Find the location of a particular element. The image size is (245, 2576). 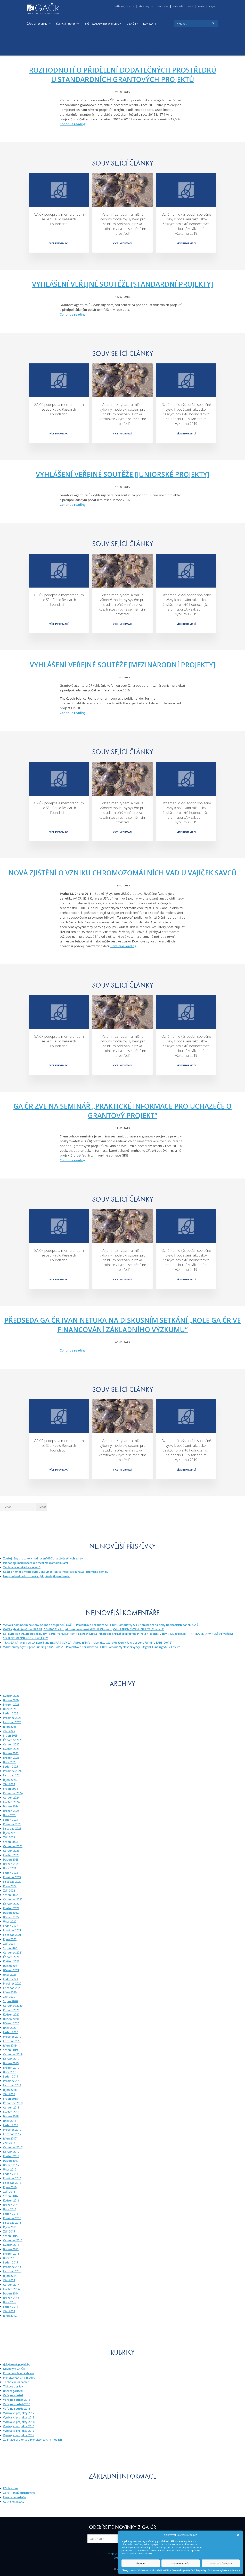

Nová zjištění o vzniku chromozomálních vad u vajíček savců is located at coordinates (122, 872).